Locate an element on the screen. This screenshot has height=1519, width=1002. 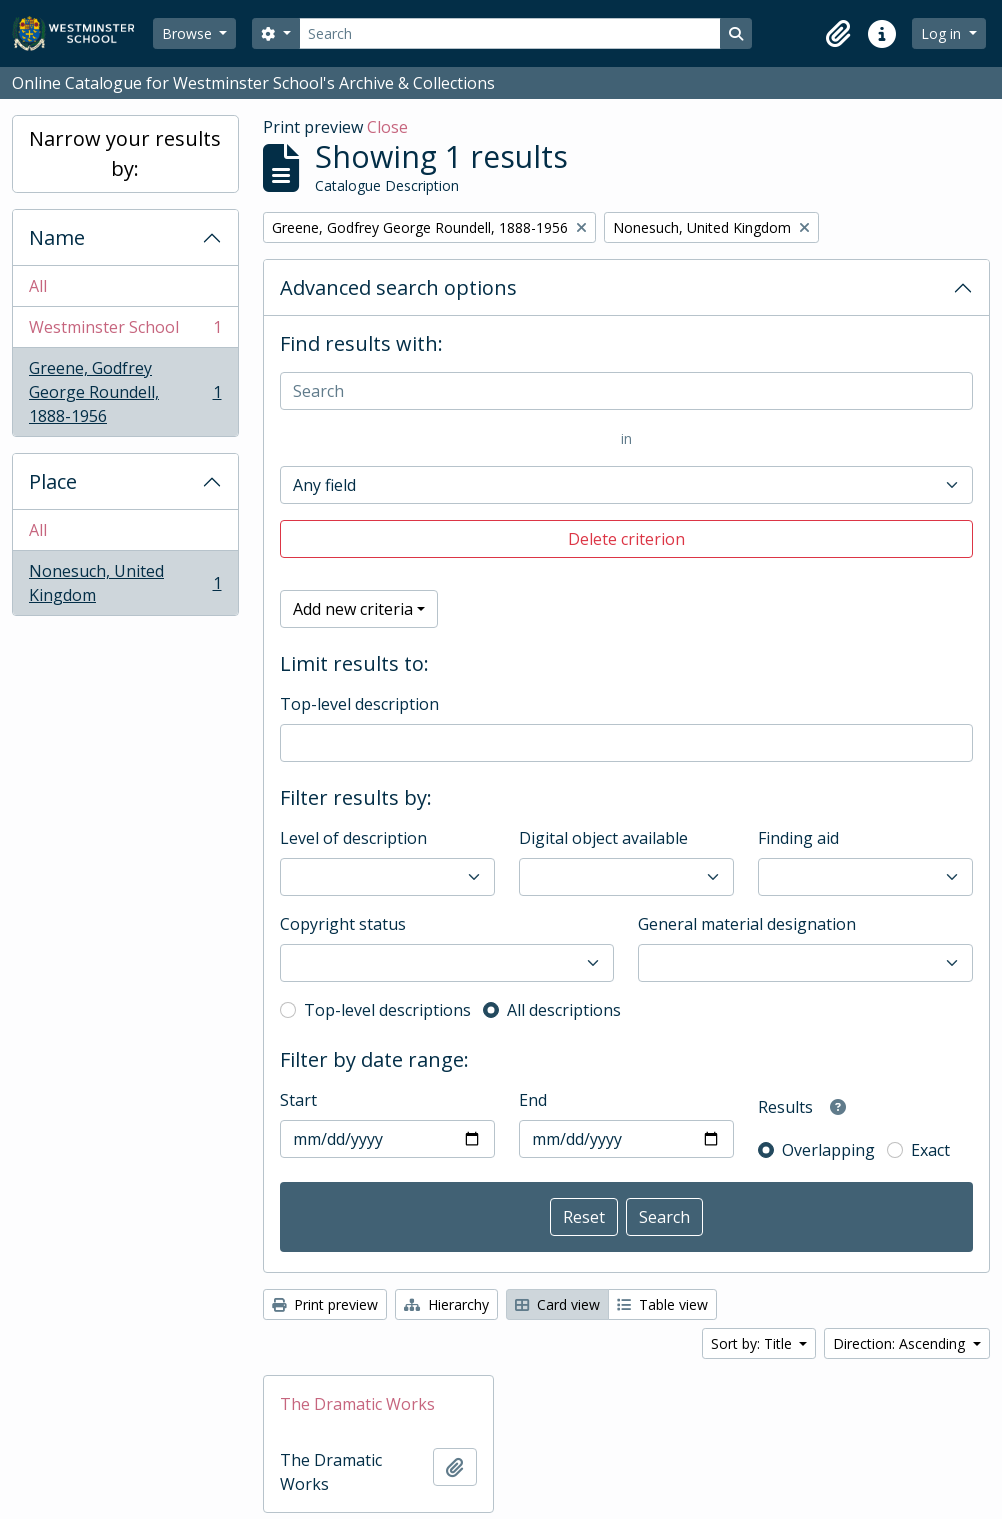
Level of description is located at coordinates (353, 838).